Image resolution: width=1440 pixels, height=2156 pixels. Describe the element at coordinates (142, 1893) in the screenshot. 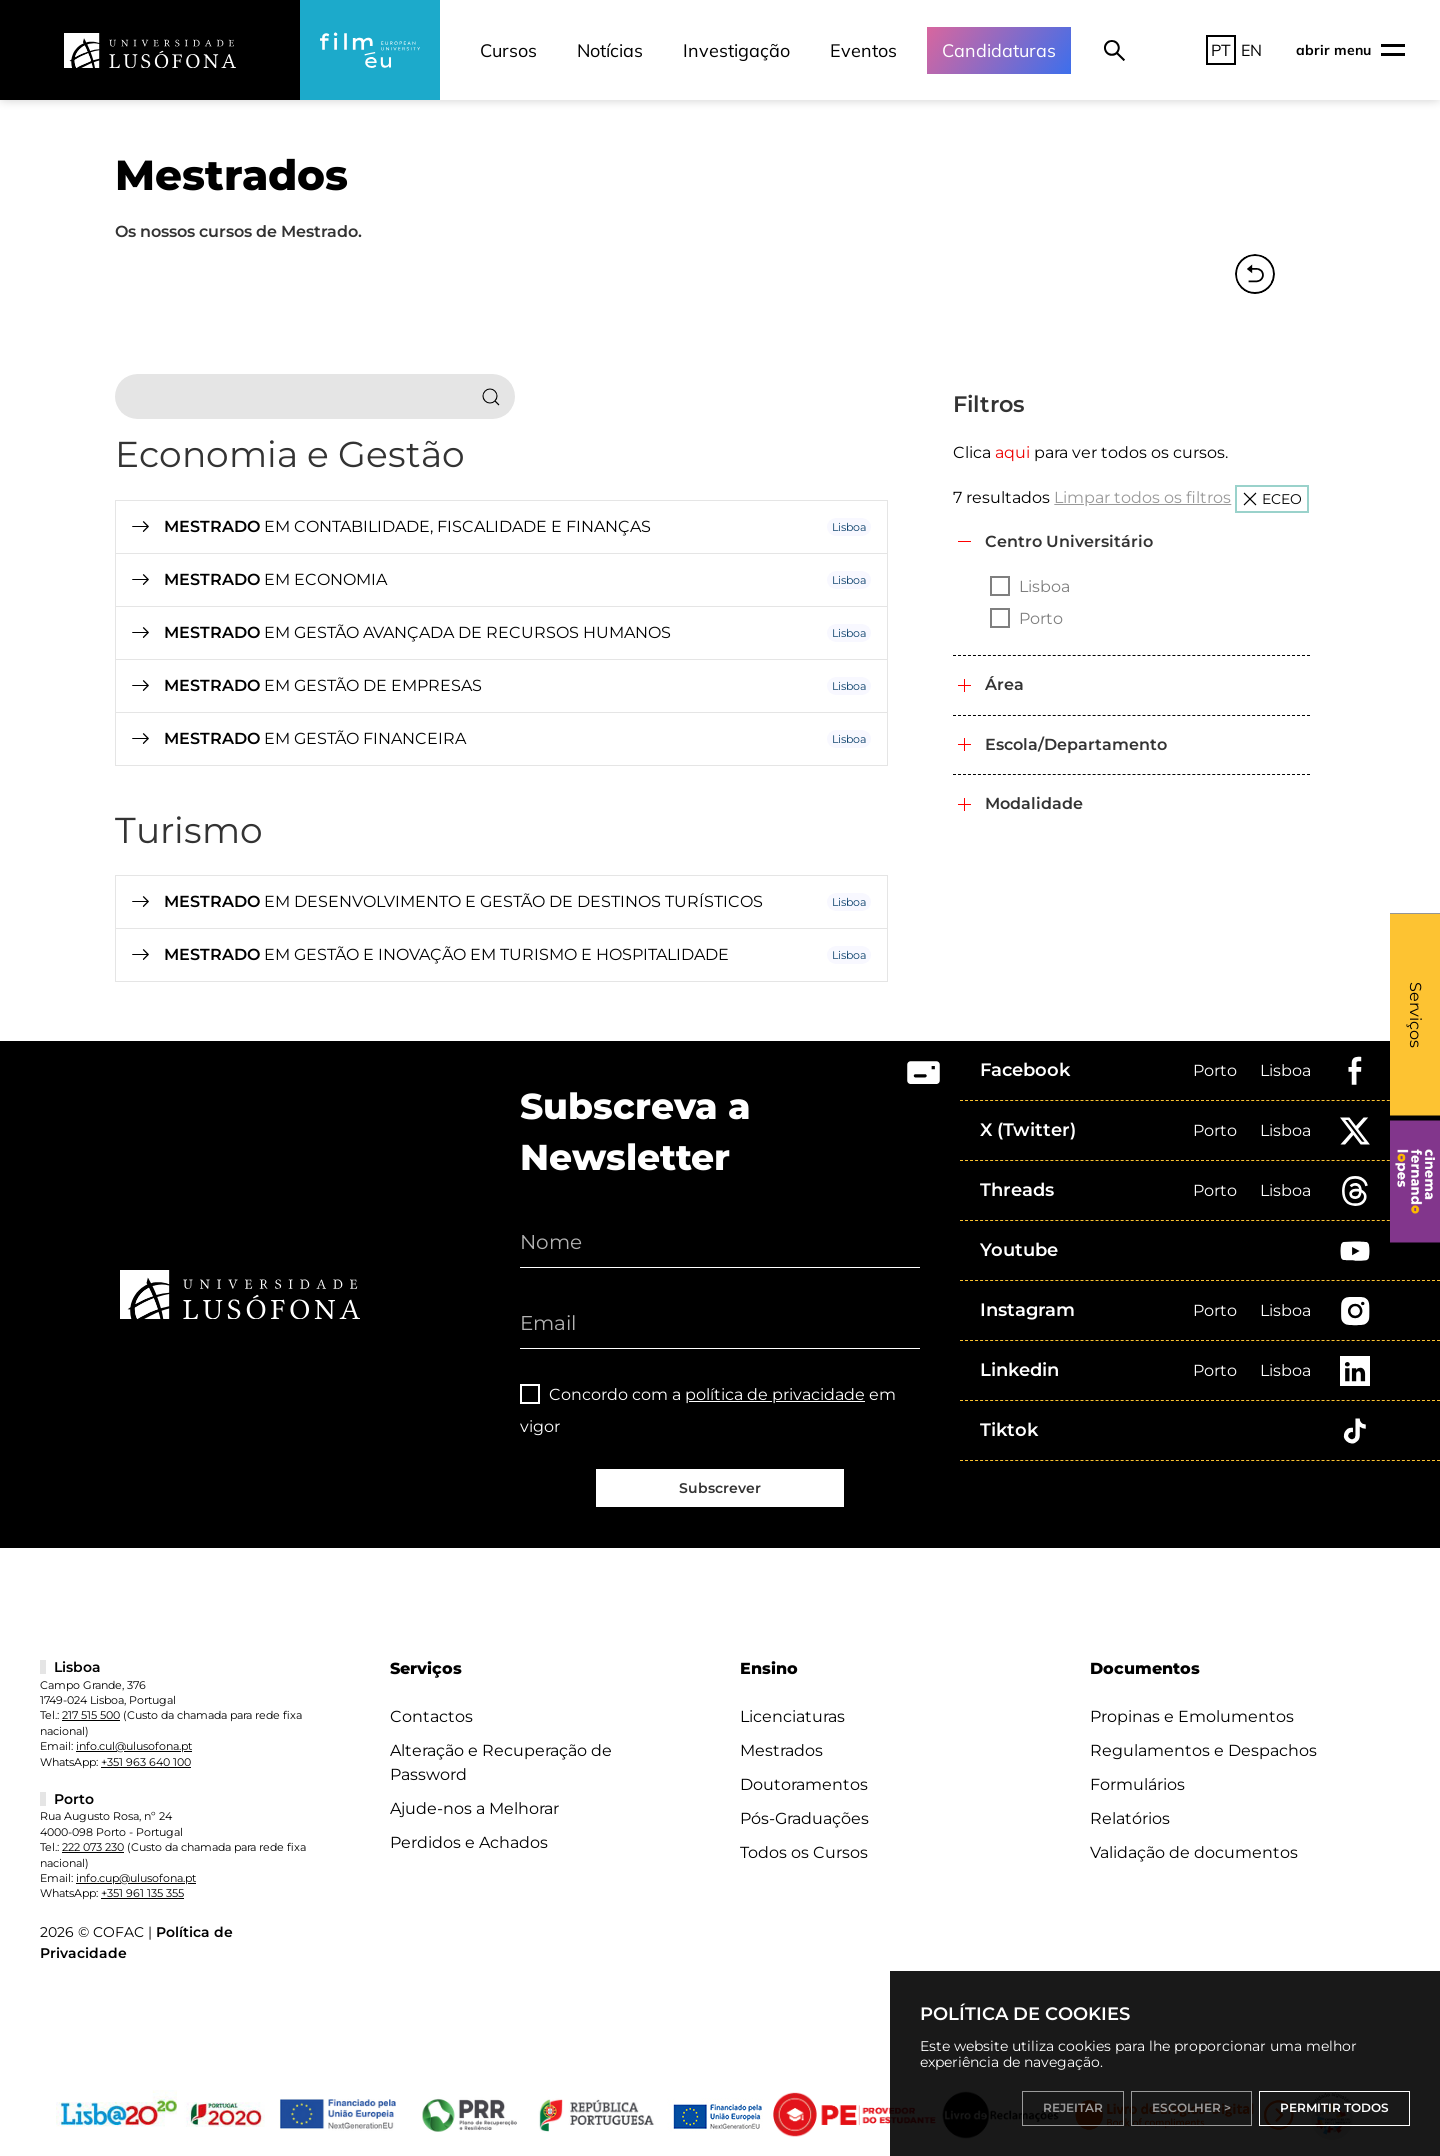

I see `+351 961 135 355` at that location.